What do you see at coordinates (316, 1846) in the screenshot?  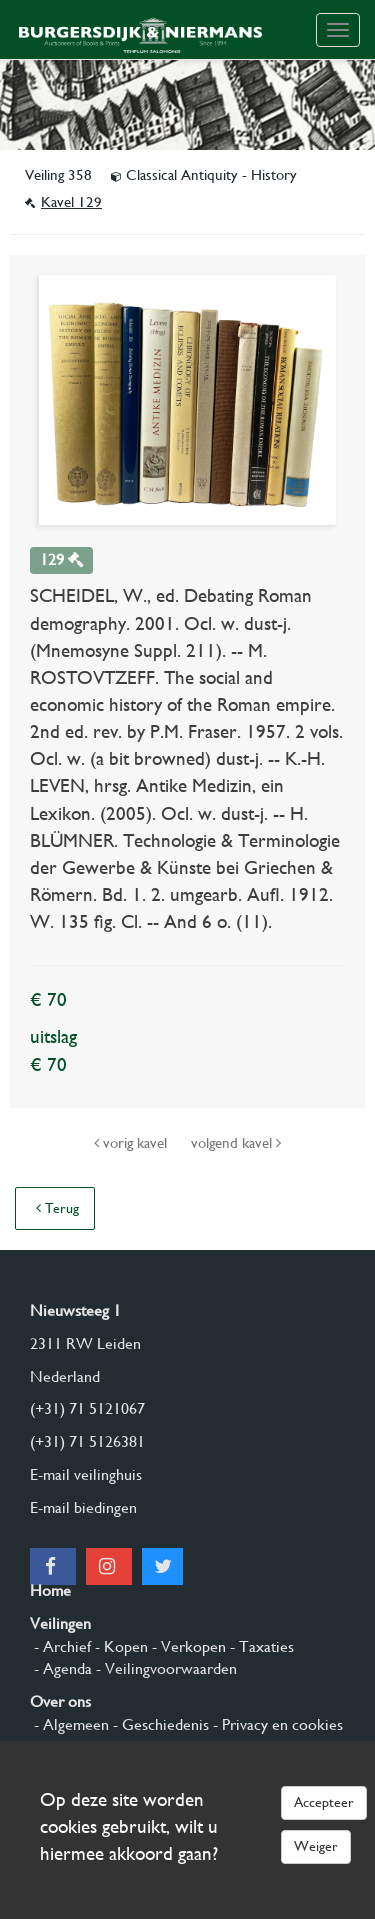 I see `Weiger` at bounding box center [316, 1846].